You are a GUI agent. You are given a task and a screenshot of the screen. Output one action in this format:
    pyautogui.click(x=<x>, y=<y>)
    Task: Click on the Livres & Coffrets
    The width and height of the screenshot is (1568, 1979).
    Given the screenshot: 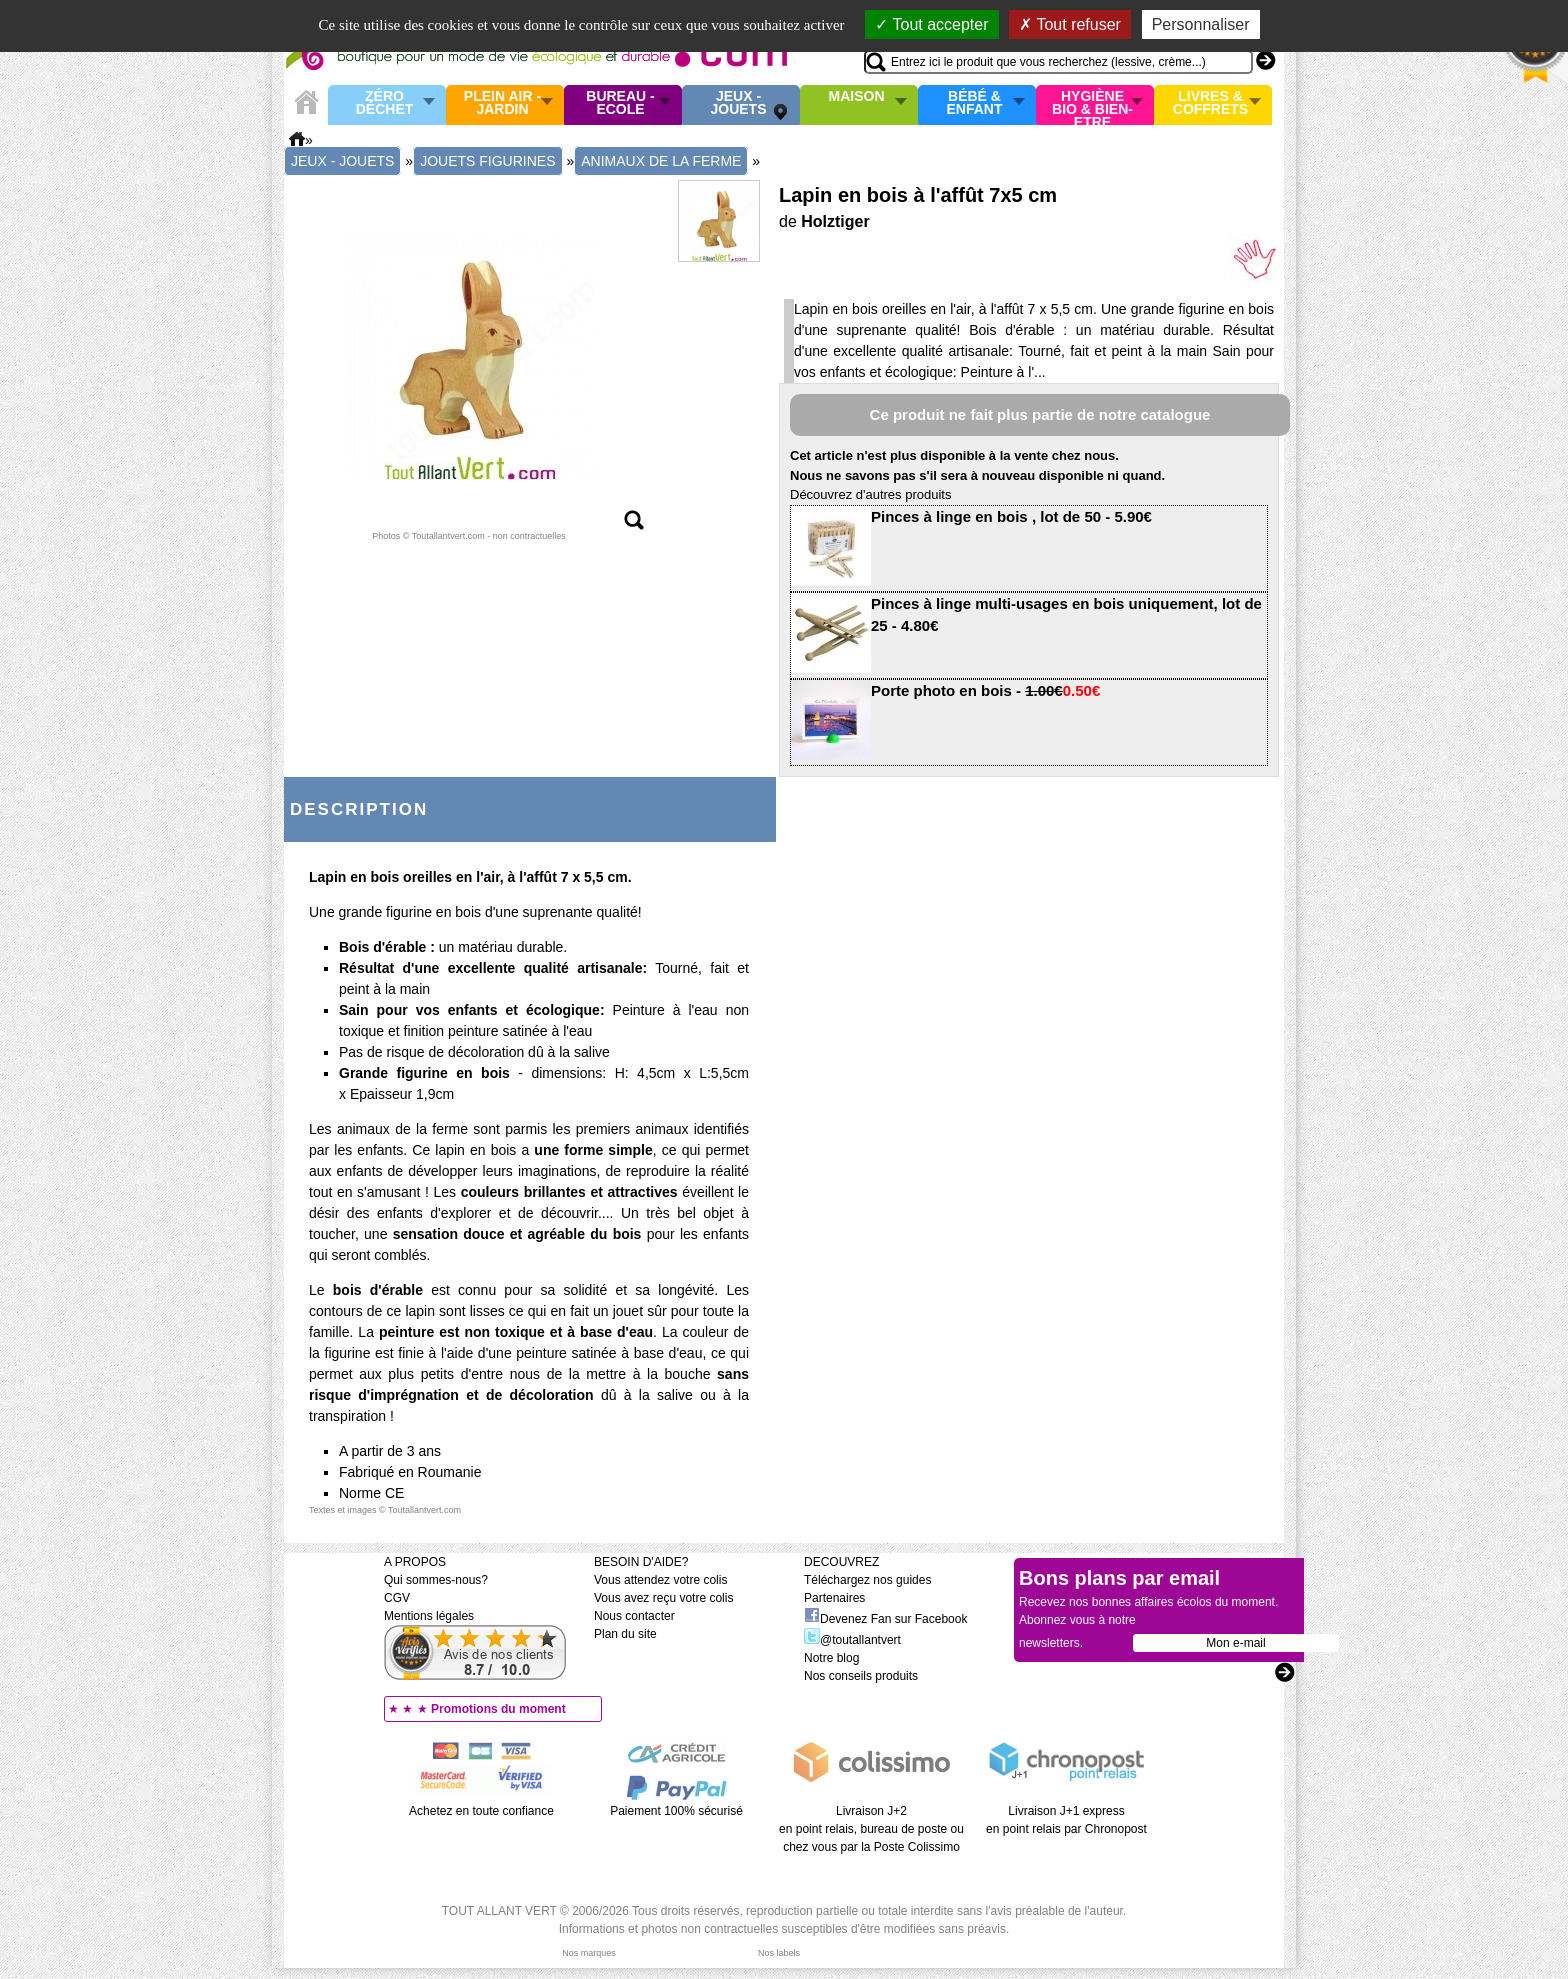 What is the action you would take?
    pyautogui.click(x=1210, y=103)
    